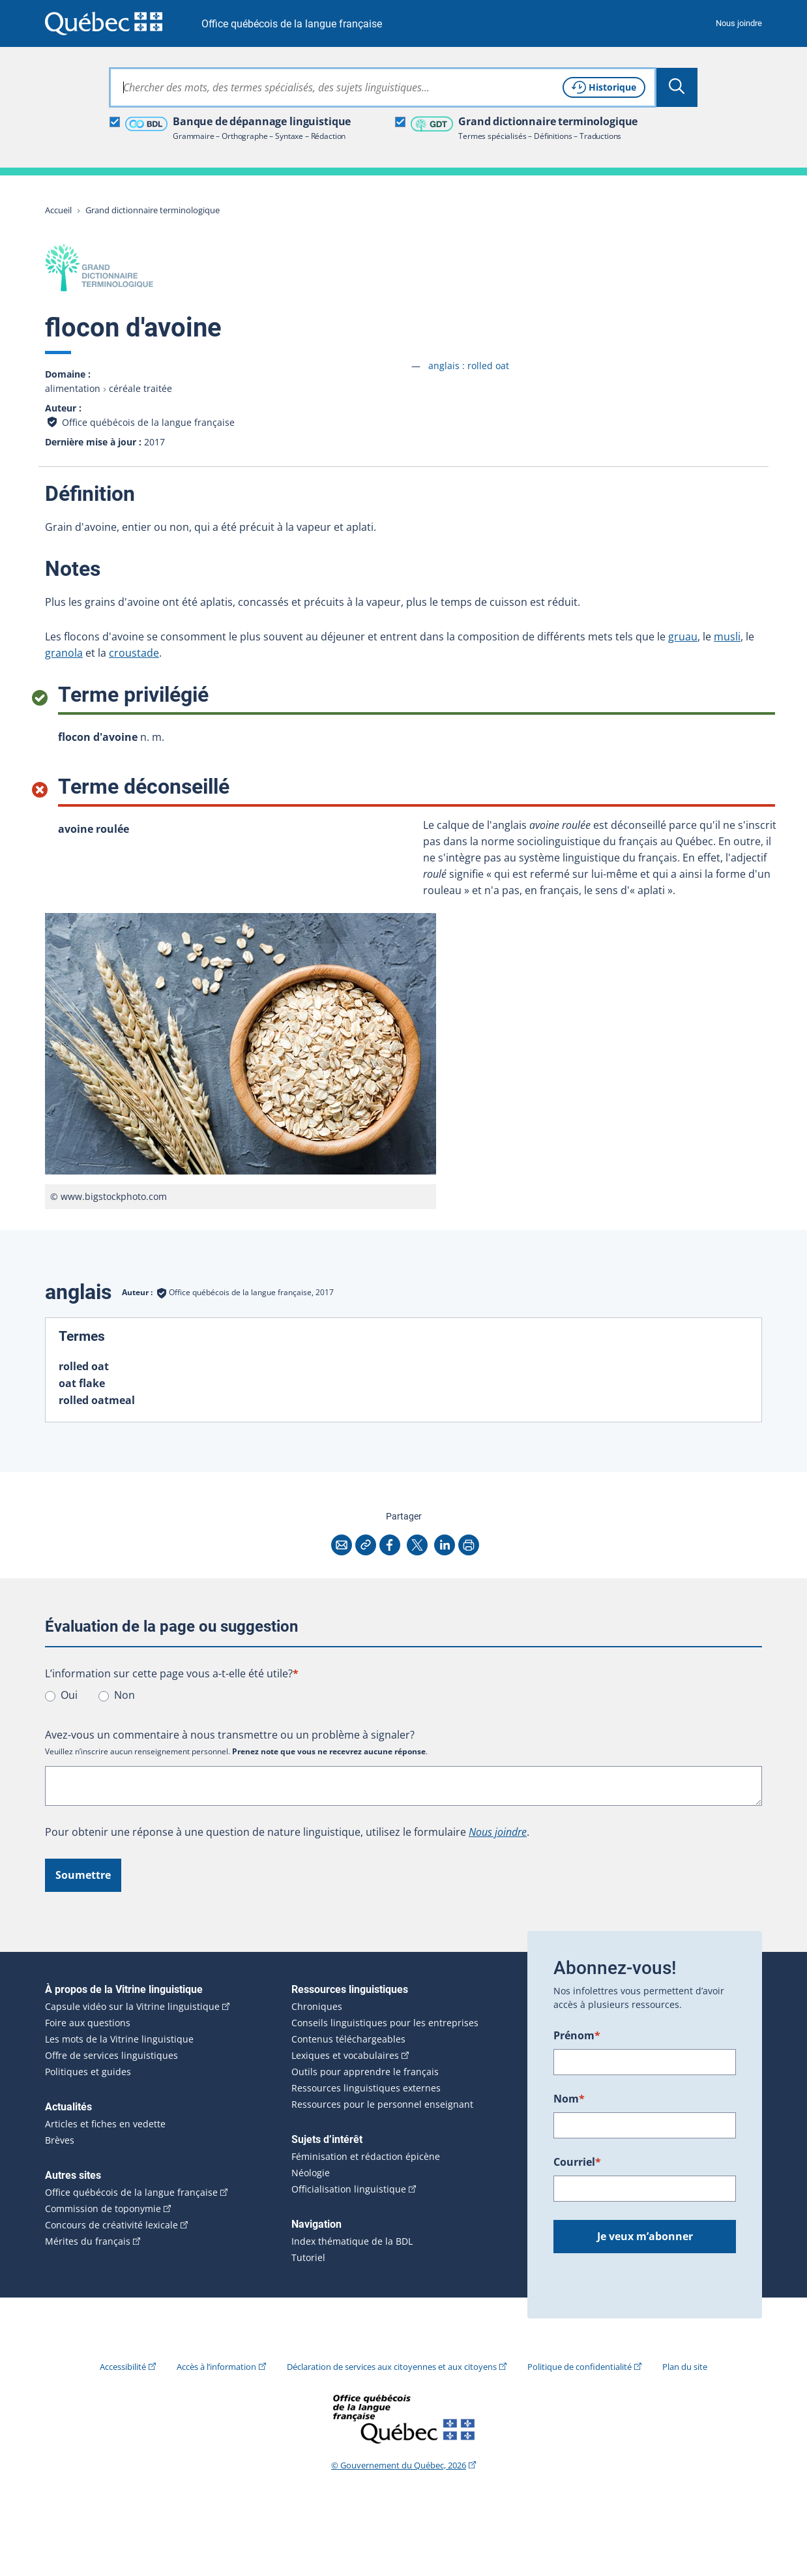 The height and width of the screenshot is (2576, 807). What do you see at coordinates (216, 2367) in the screenshot?
I see `Accès à l’information` at bounding box center [216, 2367].